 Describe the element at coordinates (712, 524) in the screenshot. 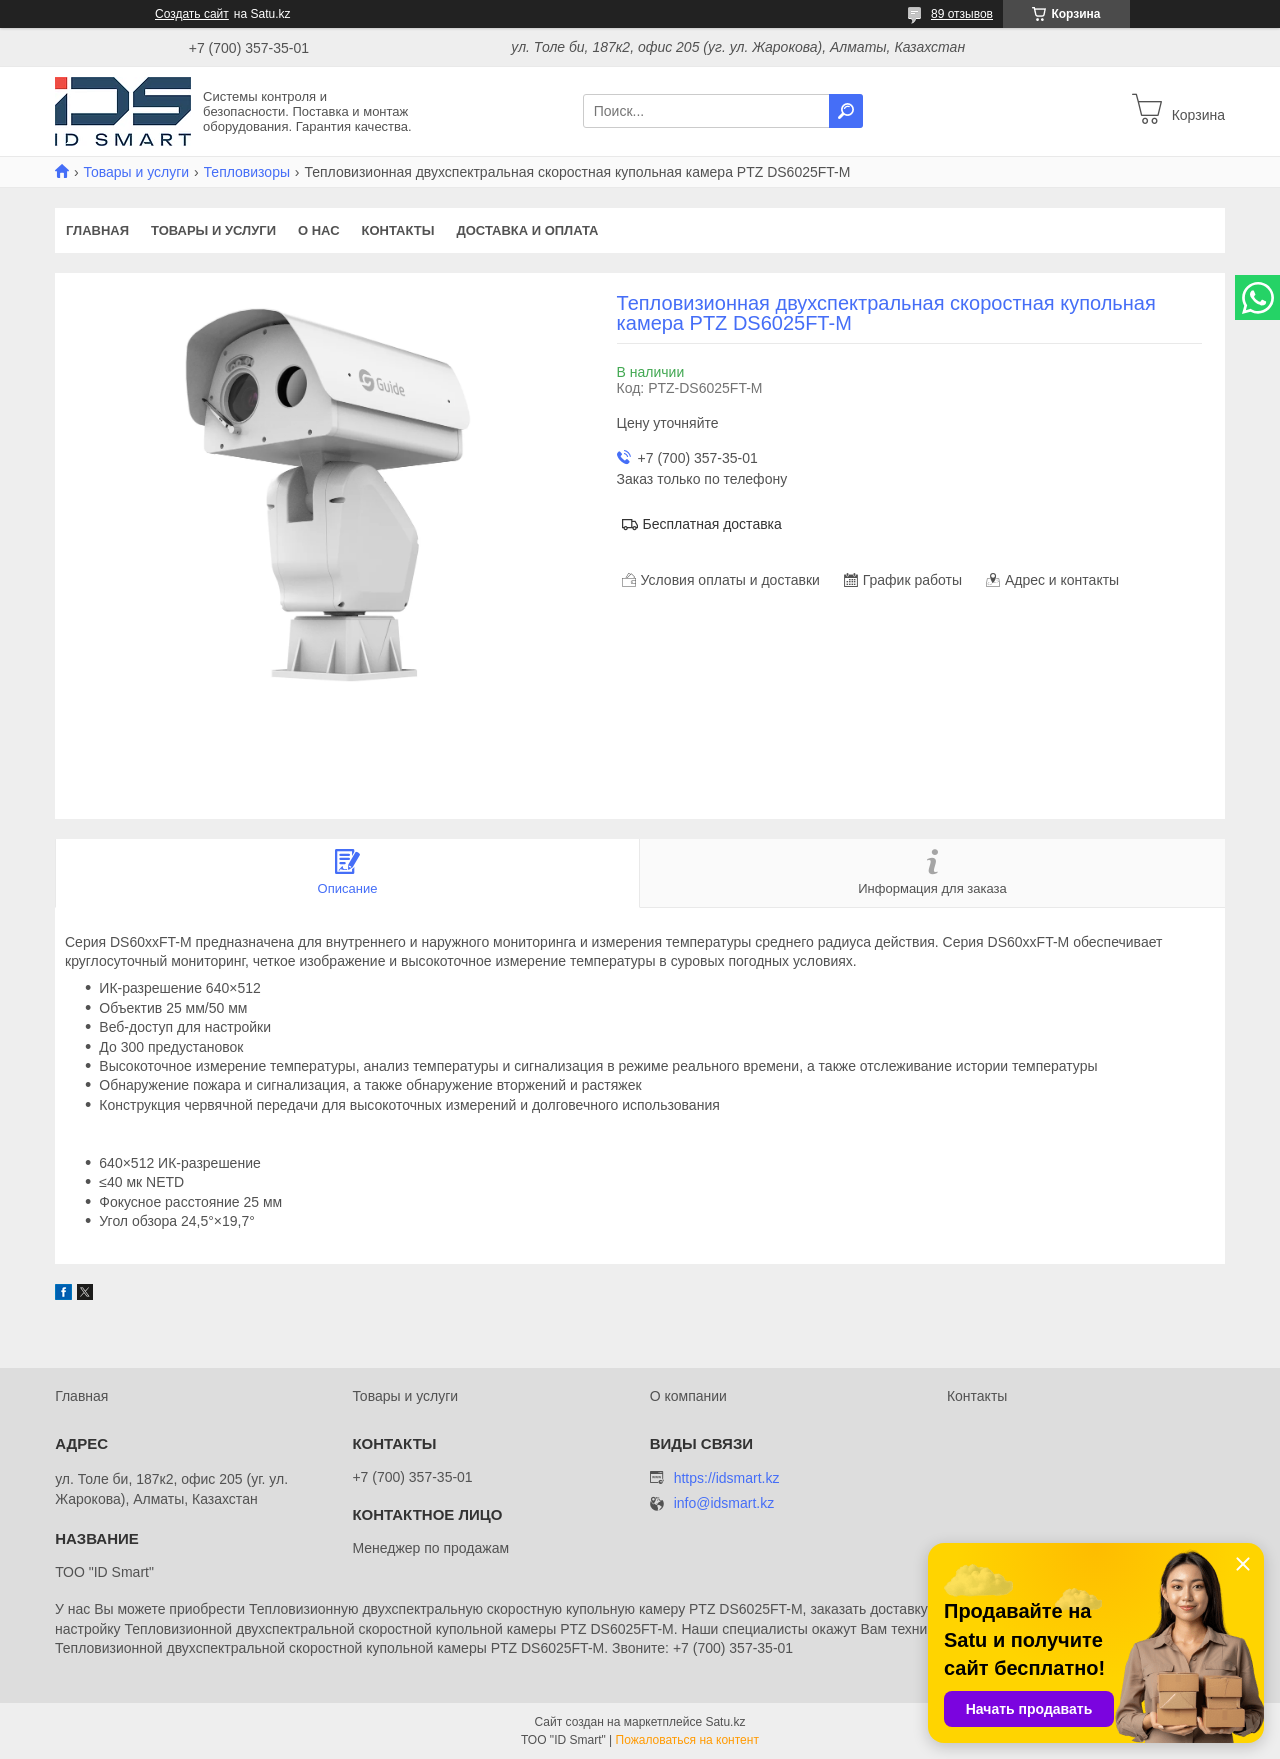

I see `Бесплатная доставка` at that location.